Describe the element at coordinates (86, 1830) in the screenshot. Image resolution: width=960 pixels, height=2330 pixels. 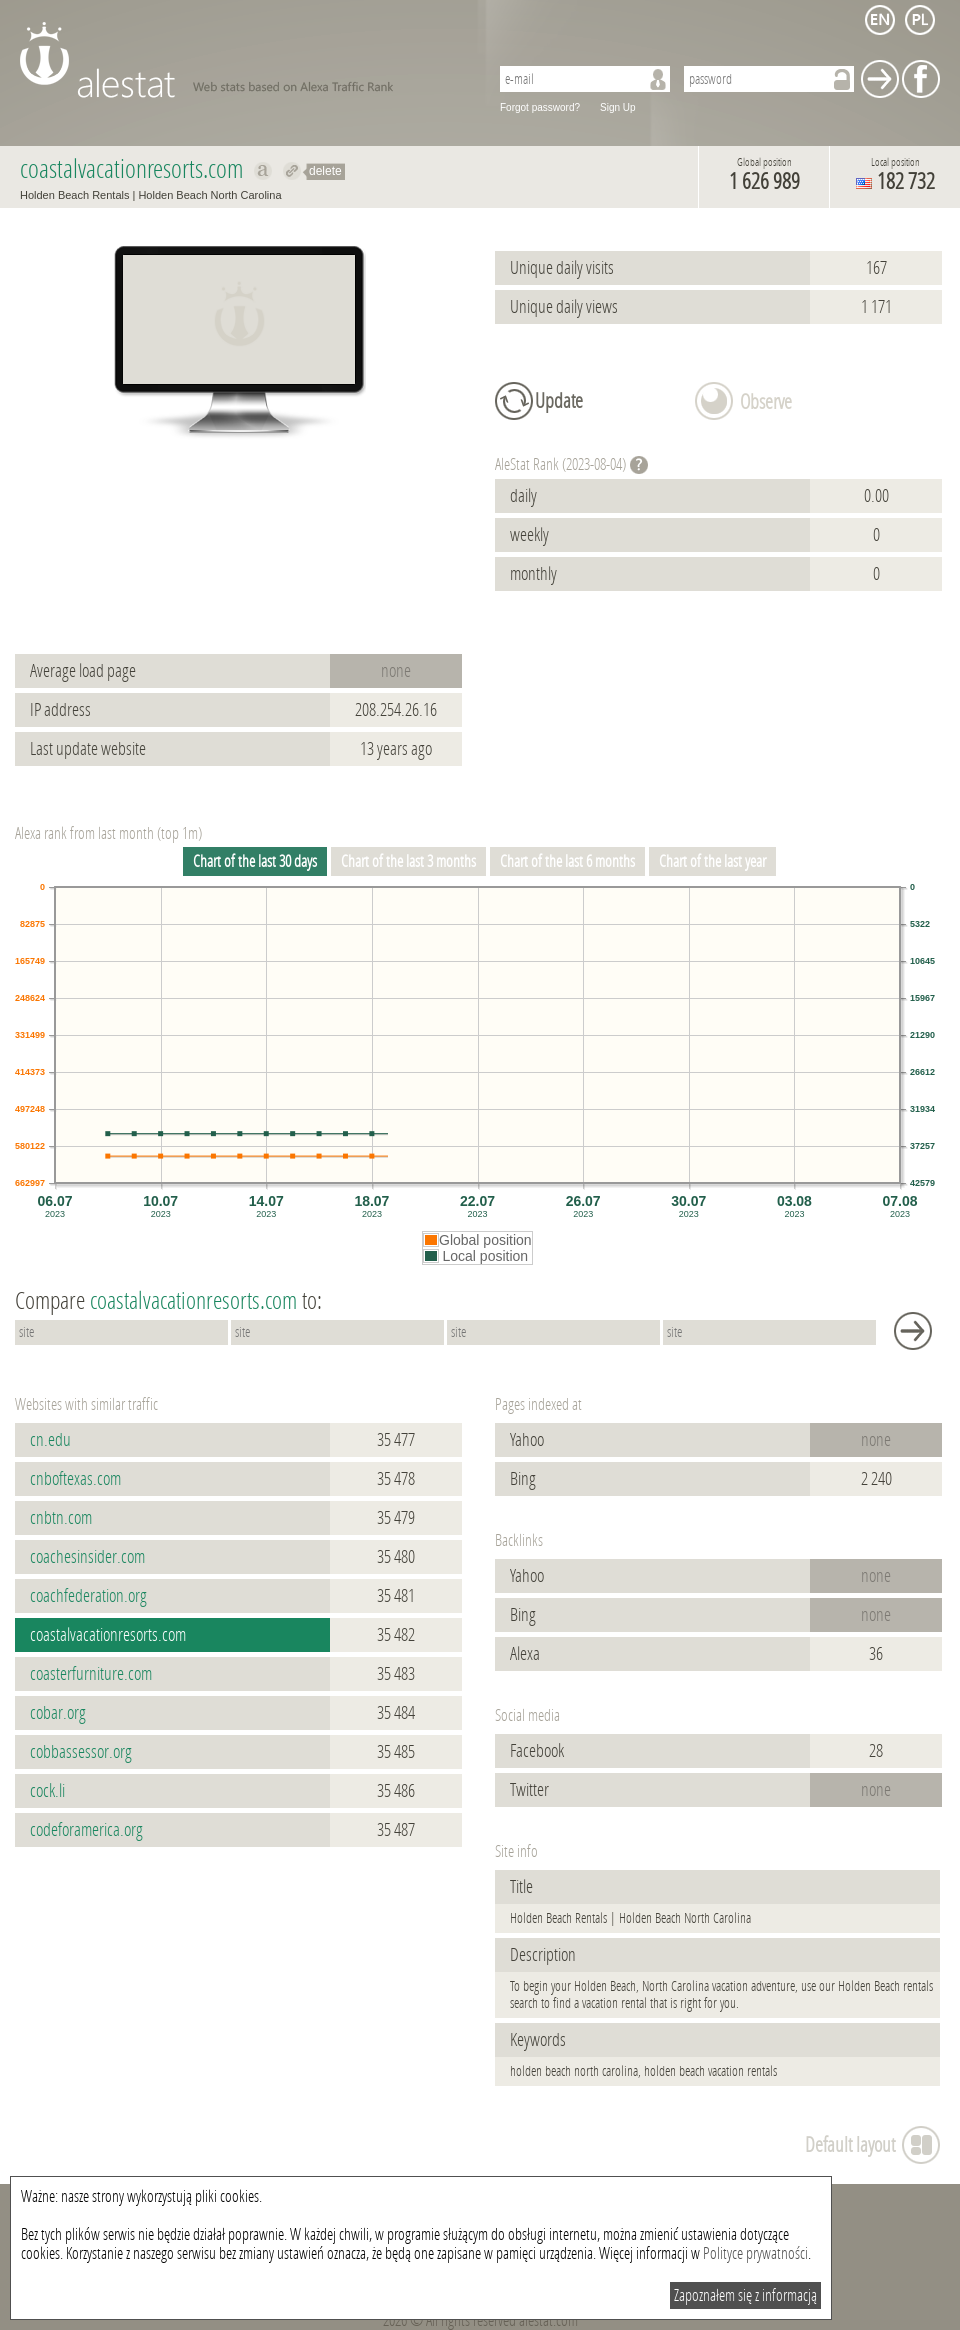
I see `codeforamerica.org` at that location.